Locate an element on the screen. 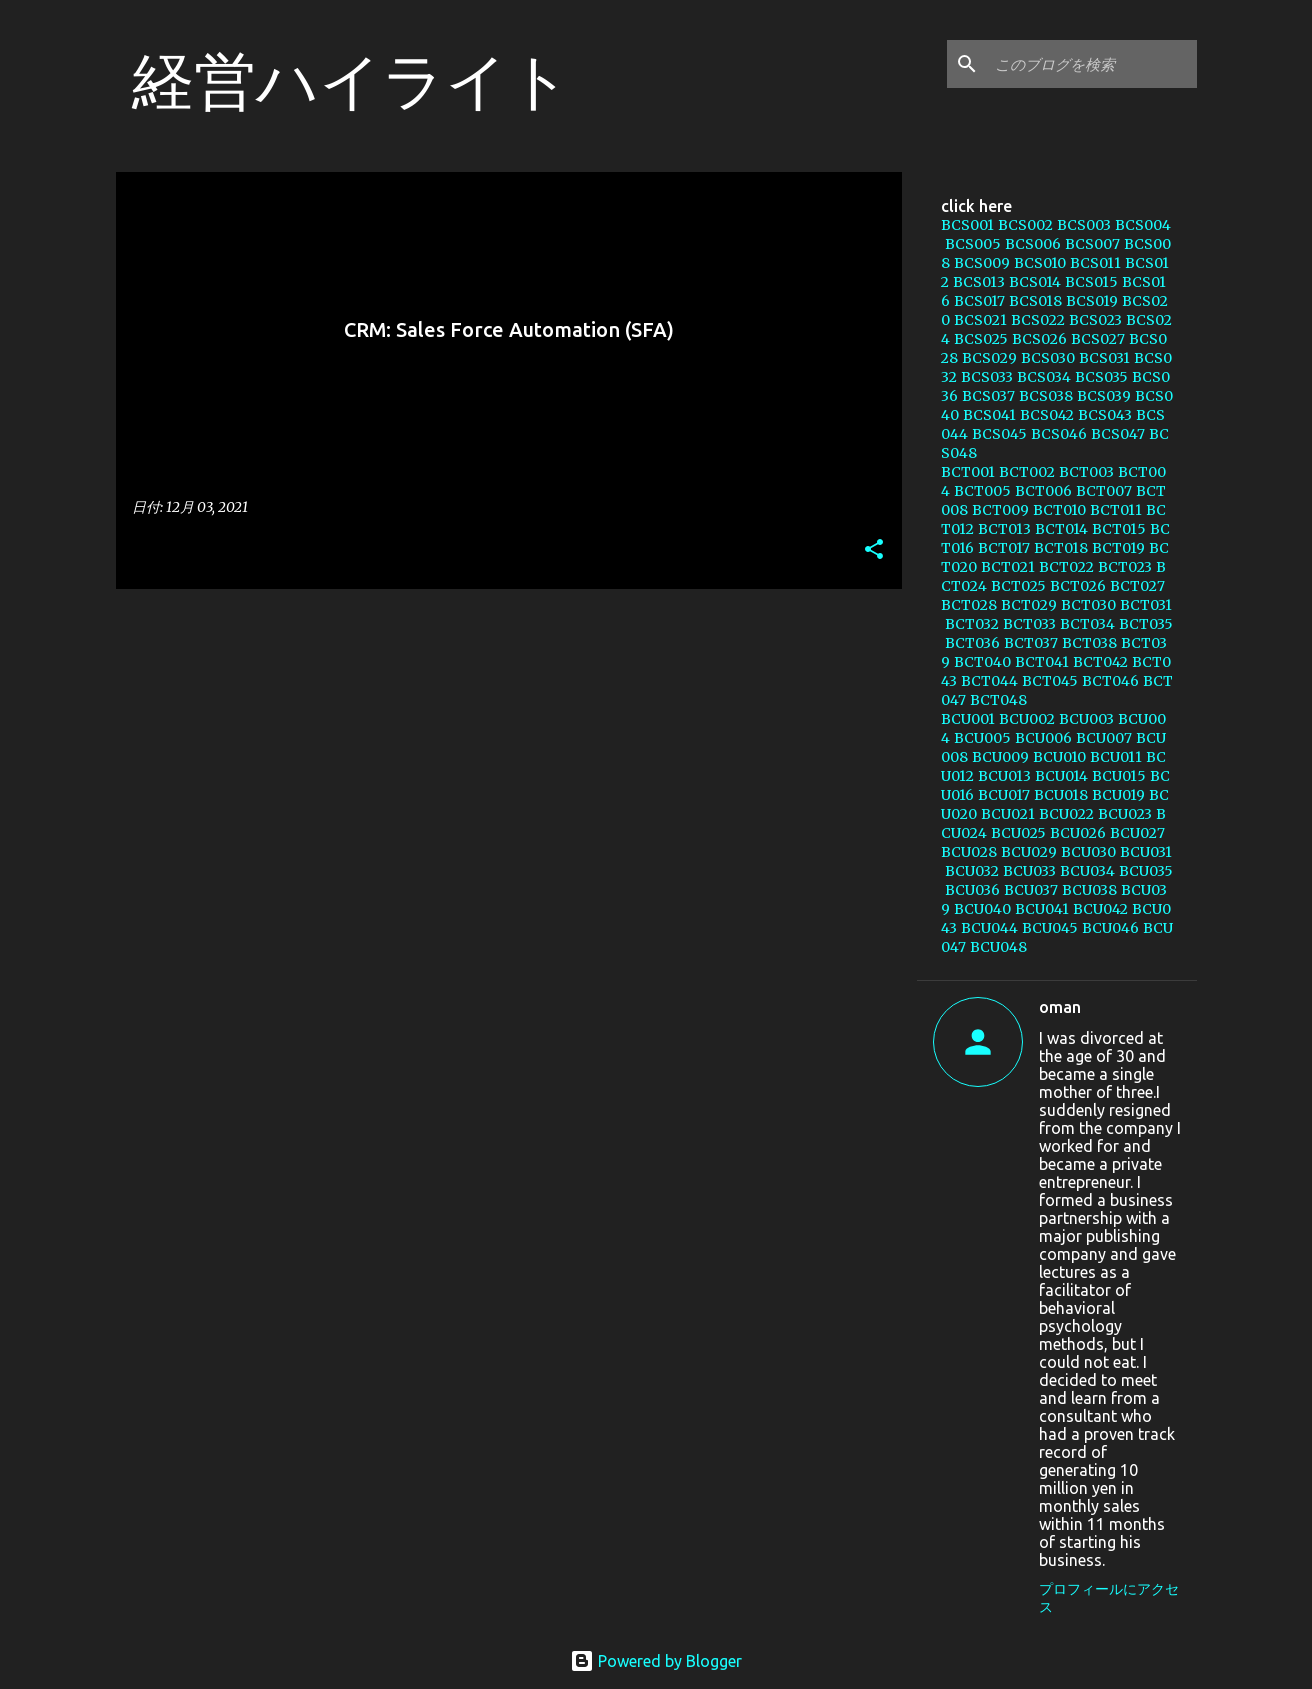 The width and height of the screenshot is (1312, 1689). BCS031 is located at coordinates (1104, 358).